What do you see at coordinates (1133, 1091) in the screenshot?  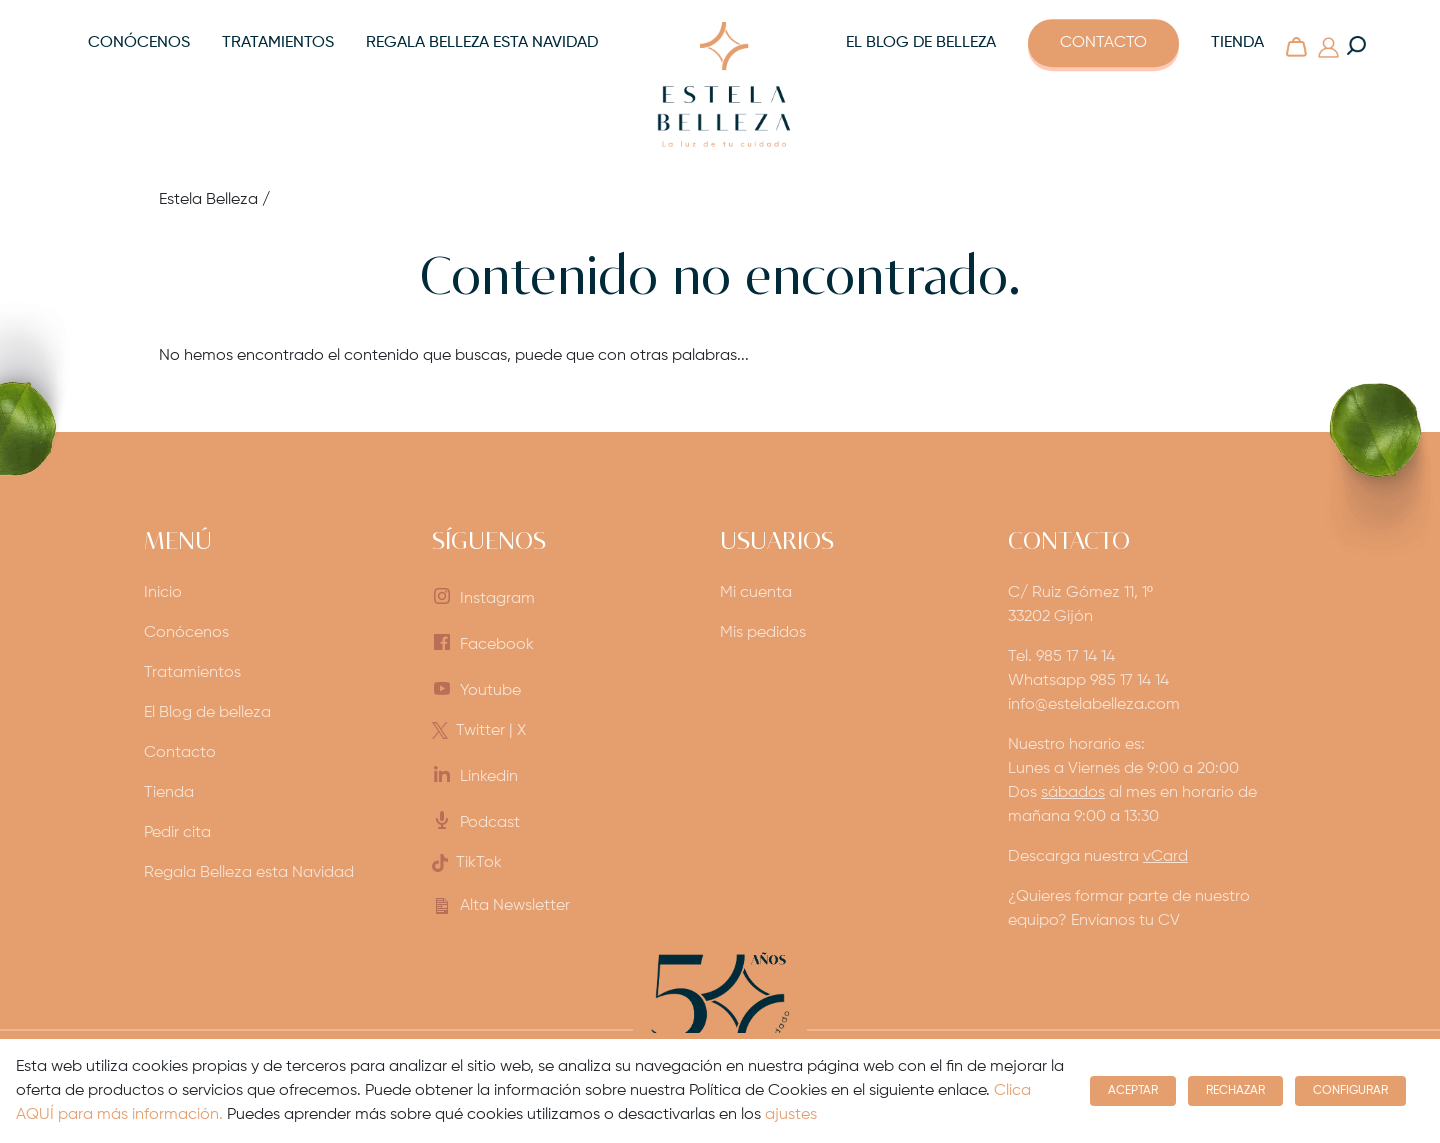 I see `Aceptar` at bounding box center [1133, 1091].